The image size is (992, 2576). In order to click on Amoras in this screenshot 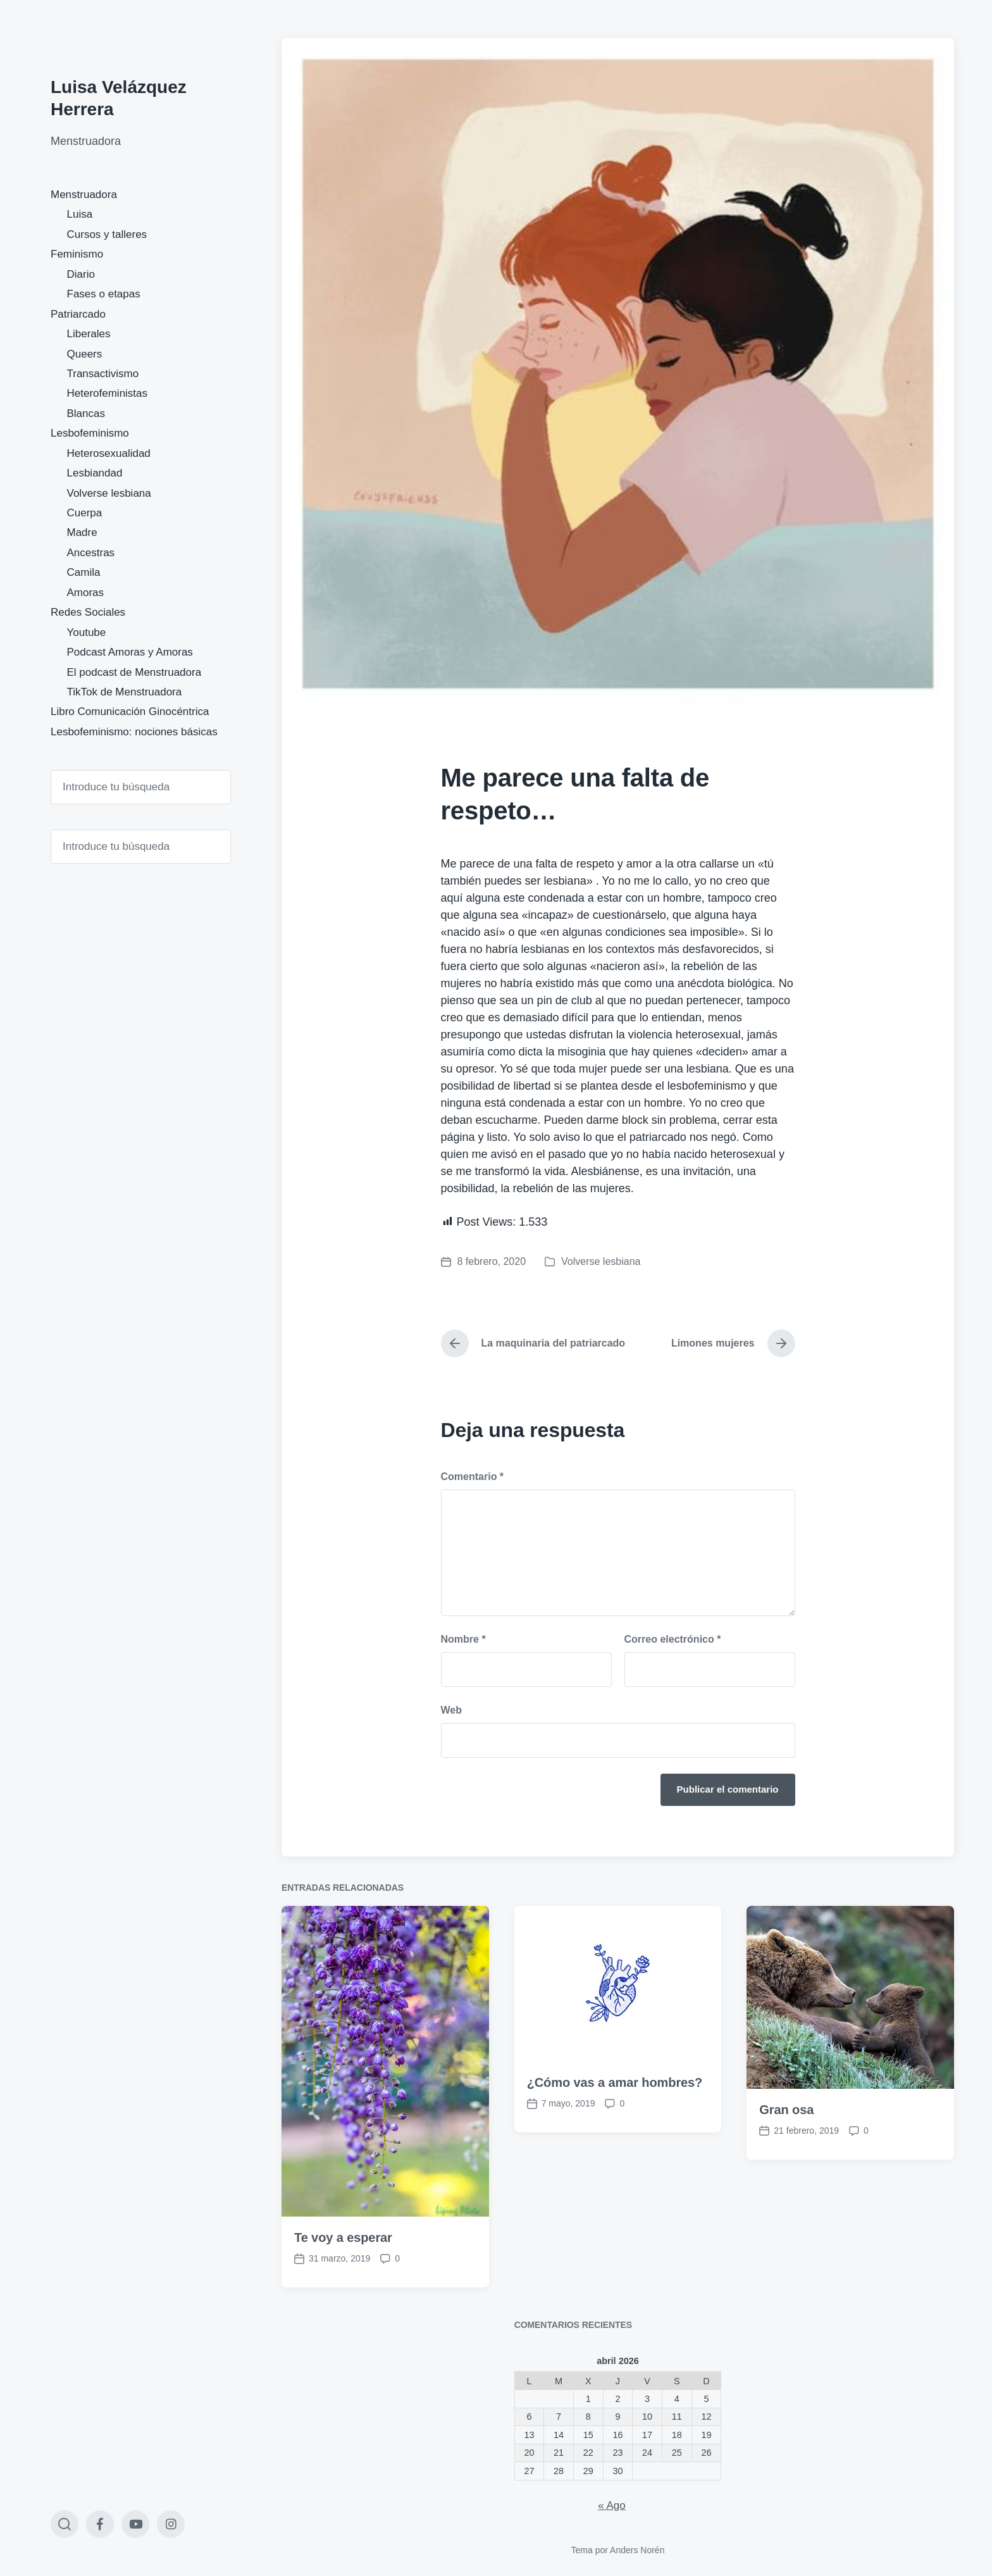, I will do `click(85, 593)`.